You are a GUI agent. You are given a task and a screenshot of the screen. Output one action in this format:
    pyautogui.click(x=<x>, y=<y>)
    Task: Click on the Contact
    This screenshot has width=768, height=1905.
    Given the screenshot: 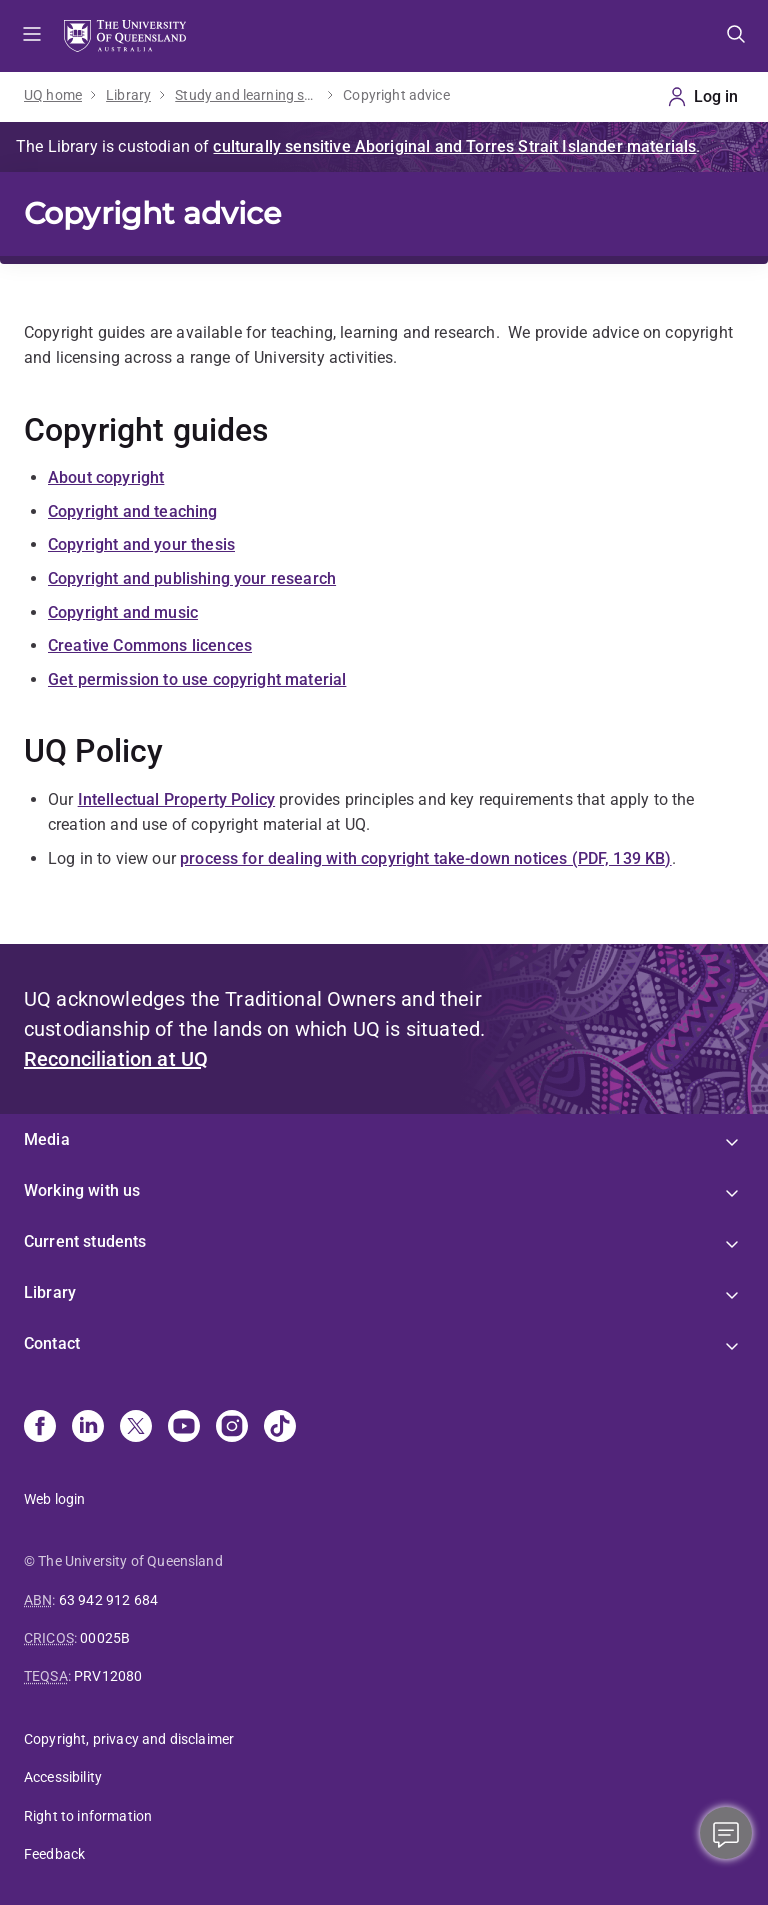 What is the action you would take?
    pyautogui.click(x=52, y=1343)
    